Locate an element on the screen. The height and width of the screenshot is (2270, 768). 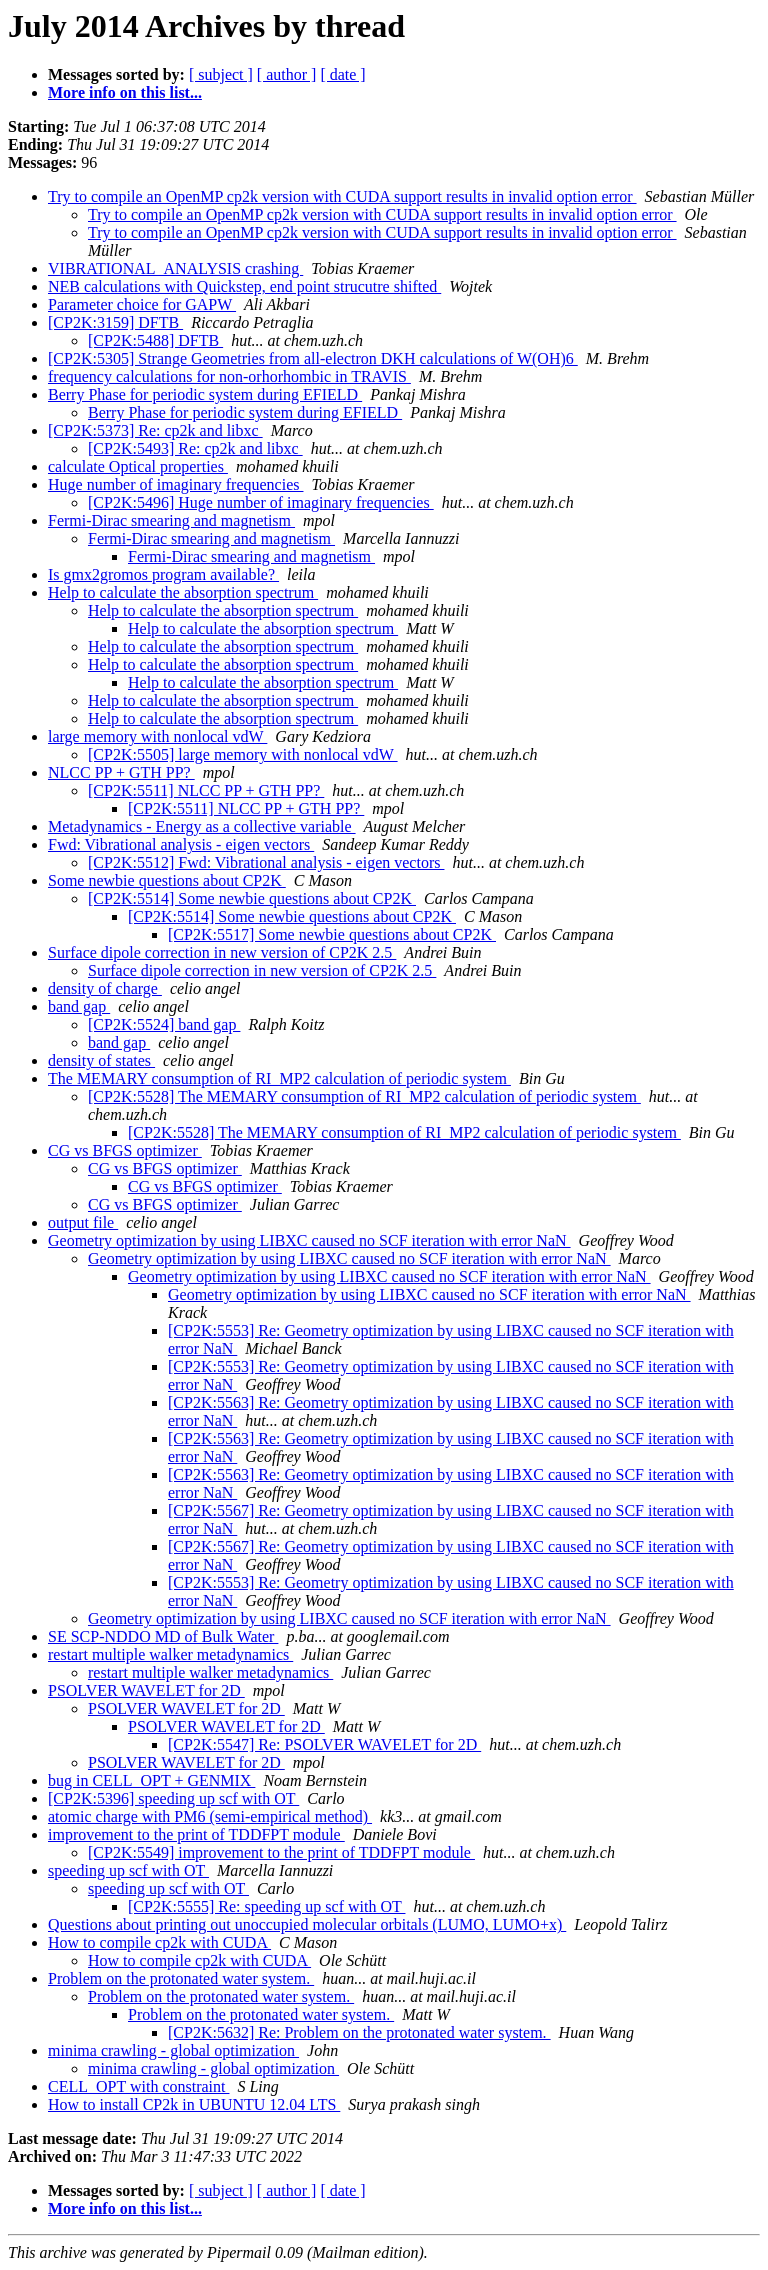
[CP2K:5396] speeding up scf with OT is located at coordinates (173, 1798).